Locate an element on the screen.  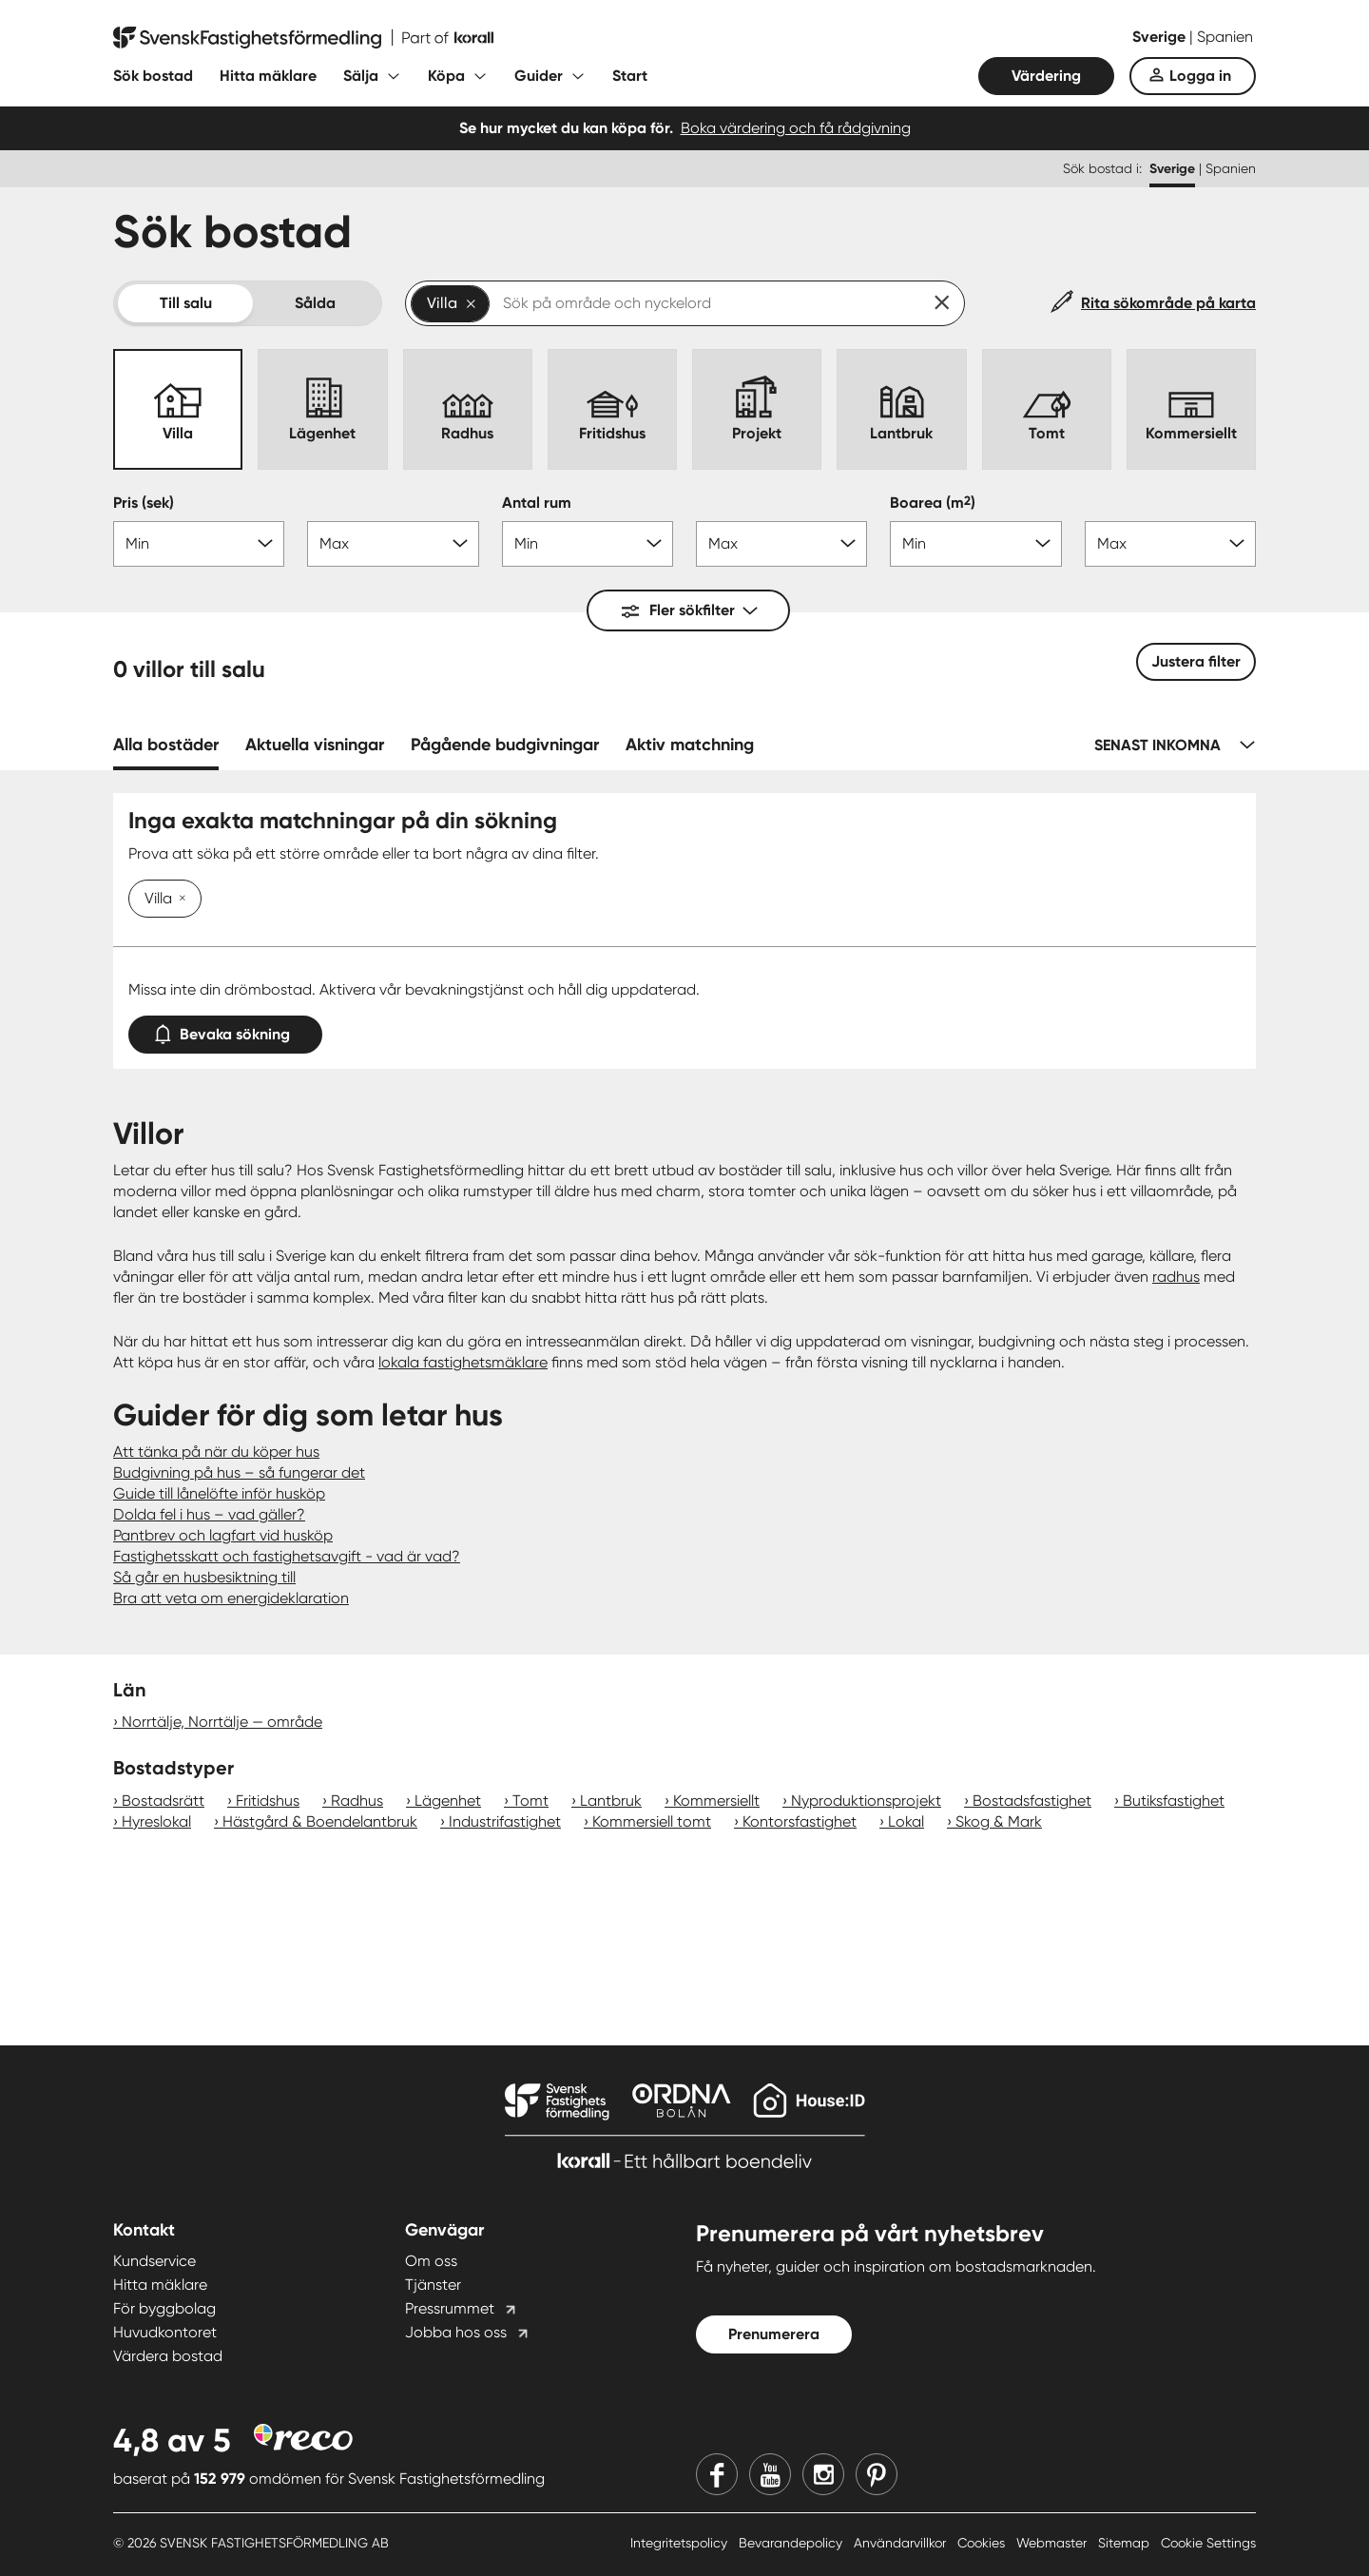
Tomt is located at coordinates (530, 1801).